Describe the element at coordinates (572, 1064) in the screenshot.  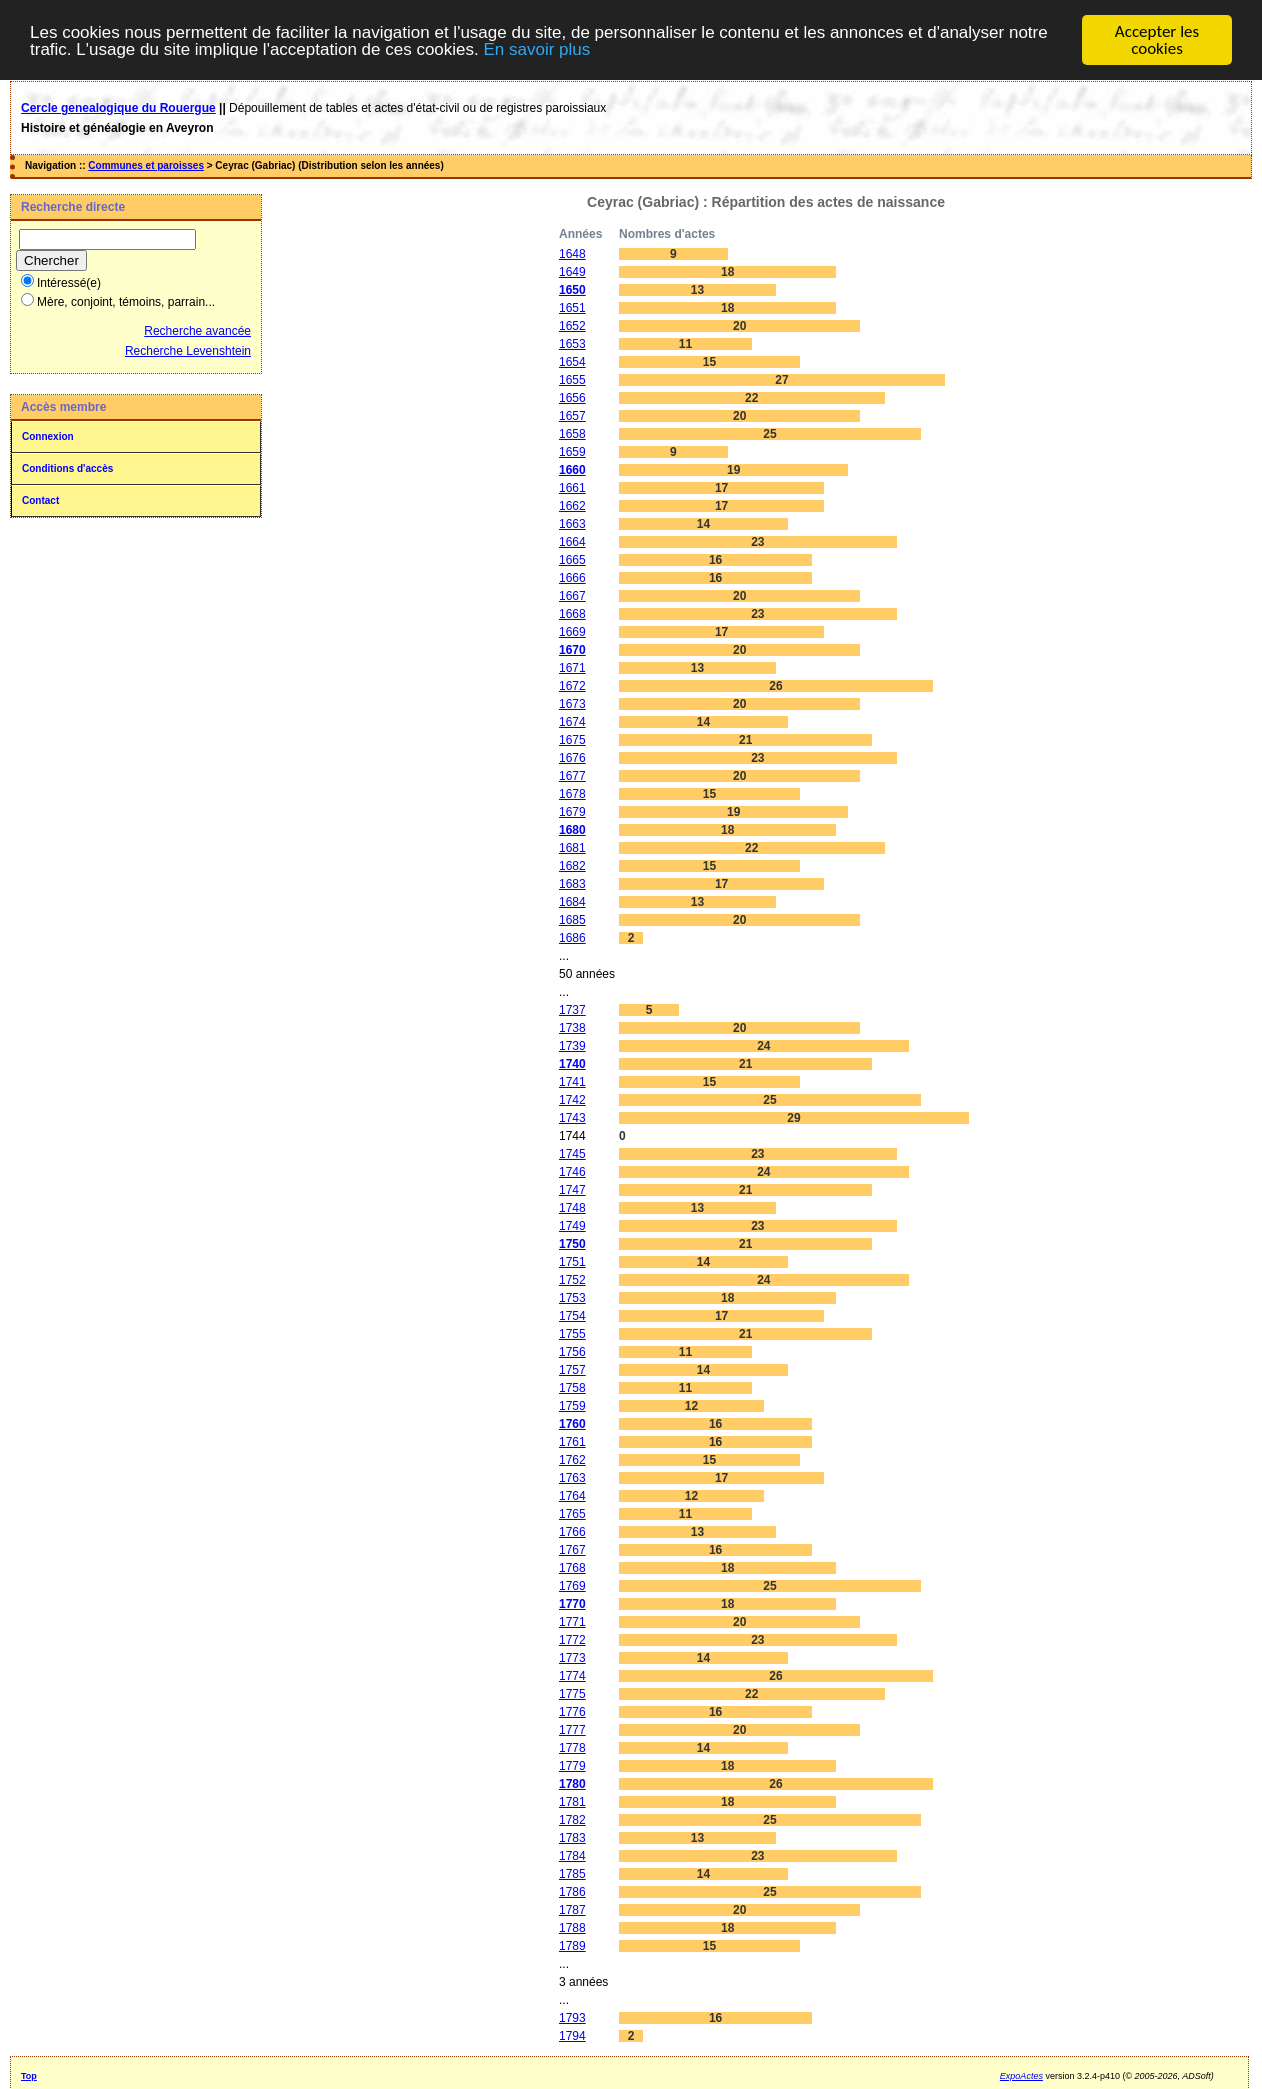
I see `1740` at that location.